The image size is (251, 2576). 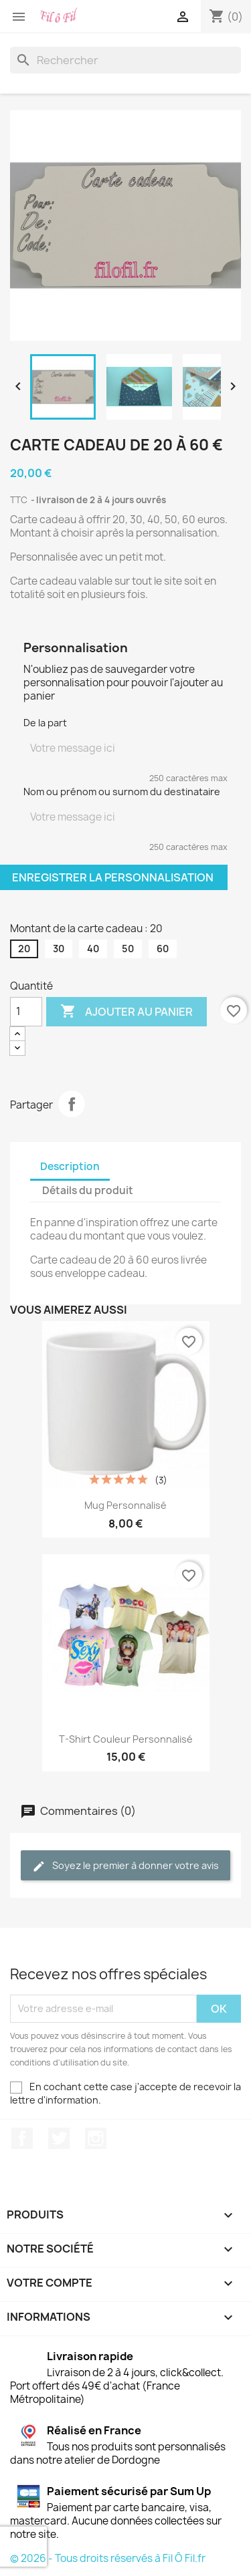 I want to click on Instagram, so click(x=95, y=2138).